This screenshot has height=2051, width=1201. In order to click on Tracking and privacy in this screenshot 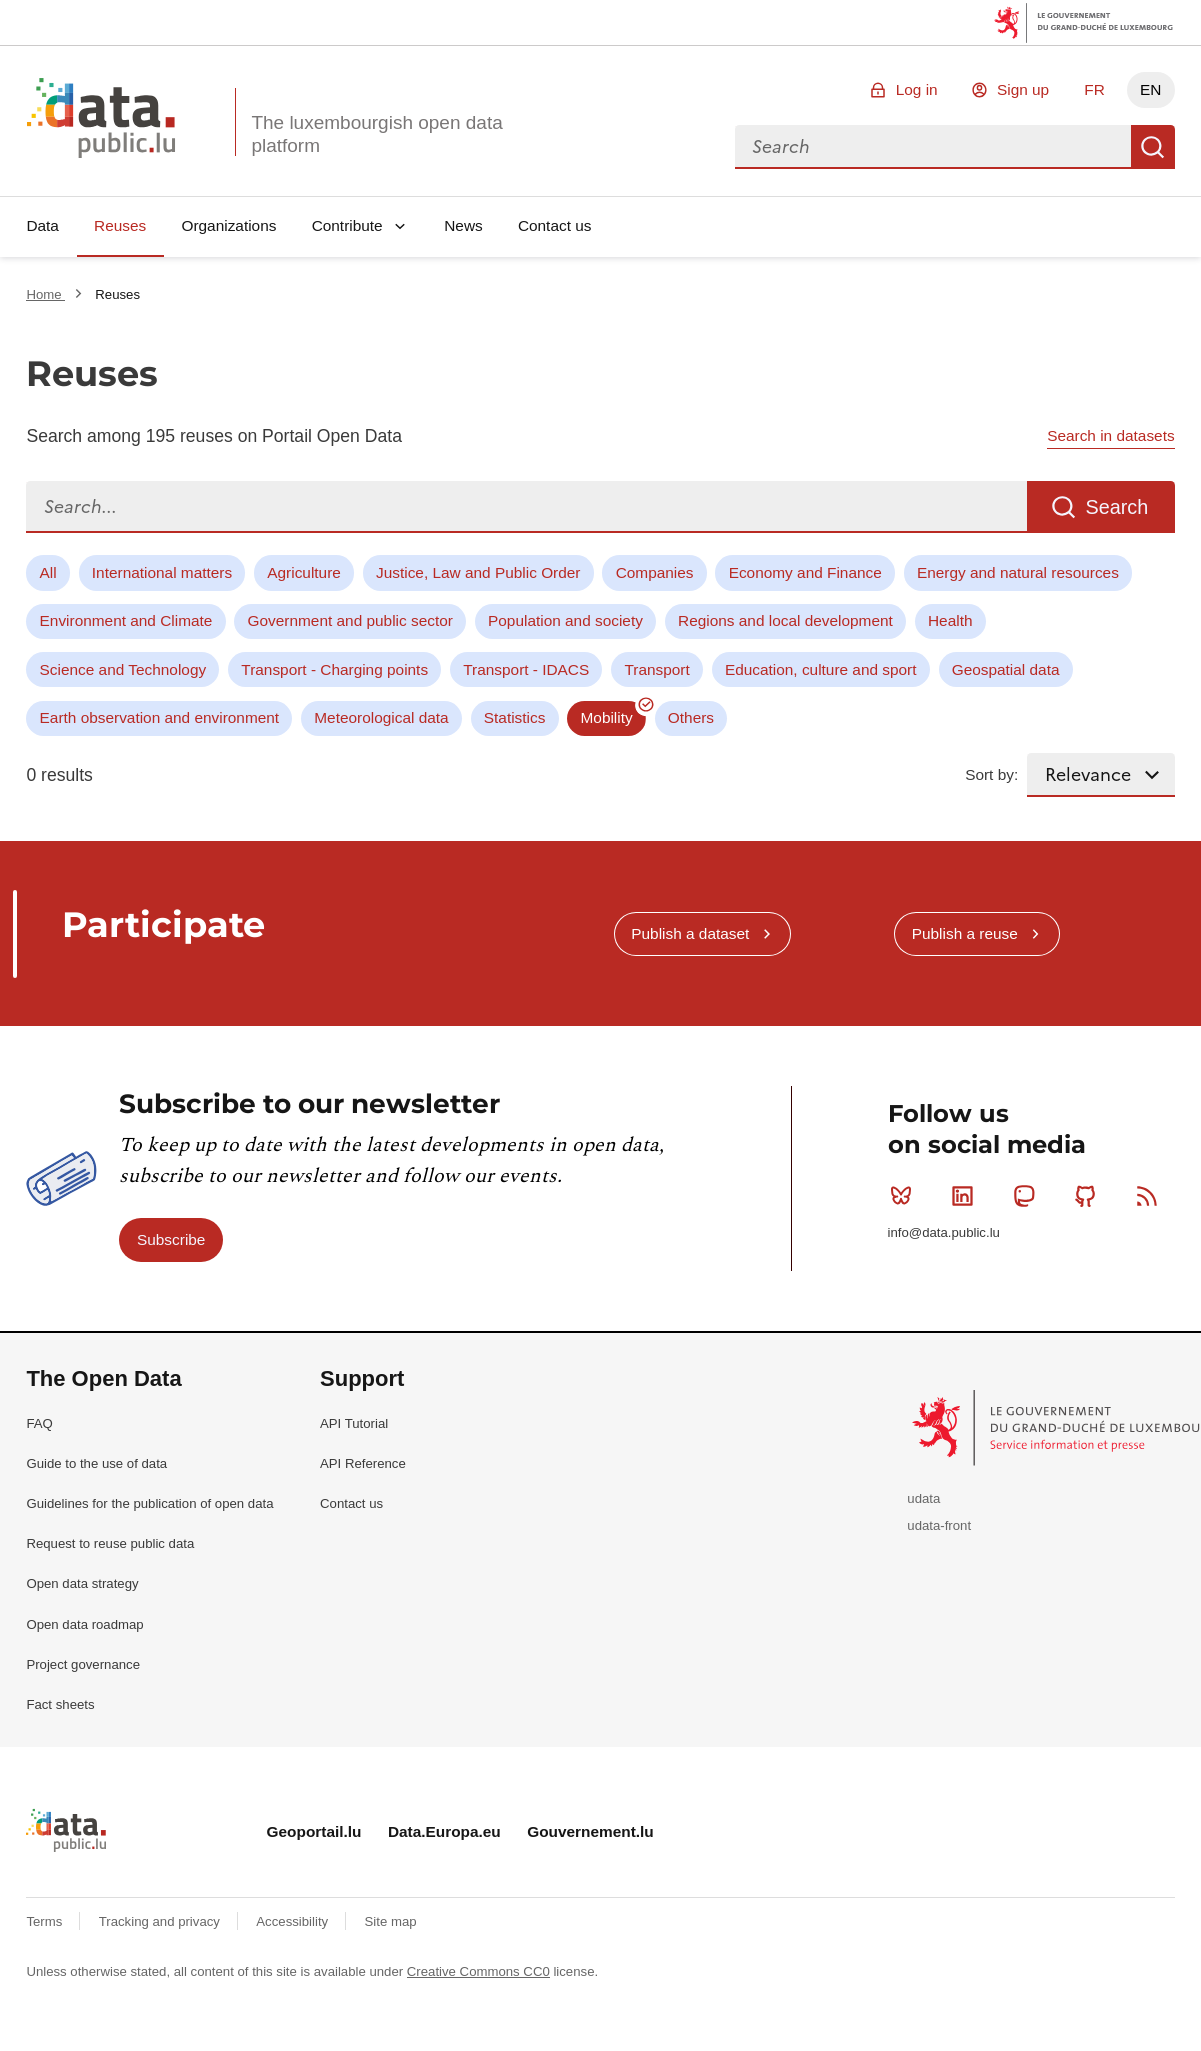, I will do `click(161, 1921)`.